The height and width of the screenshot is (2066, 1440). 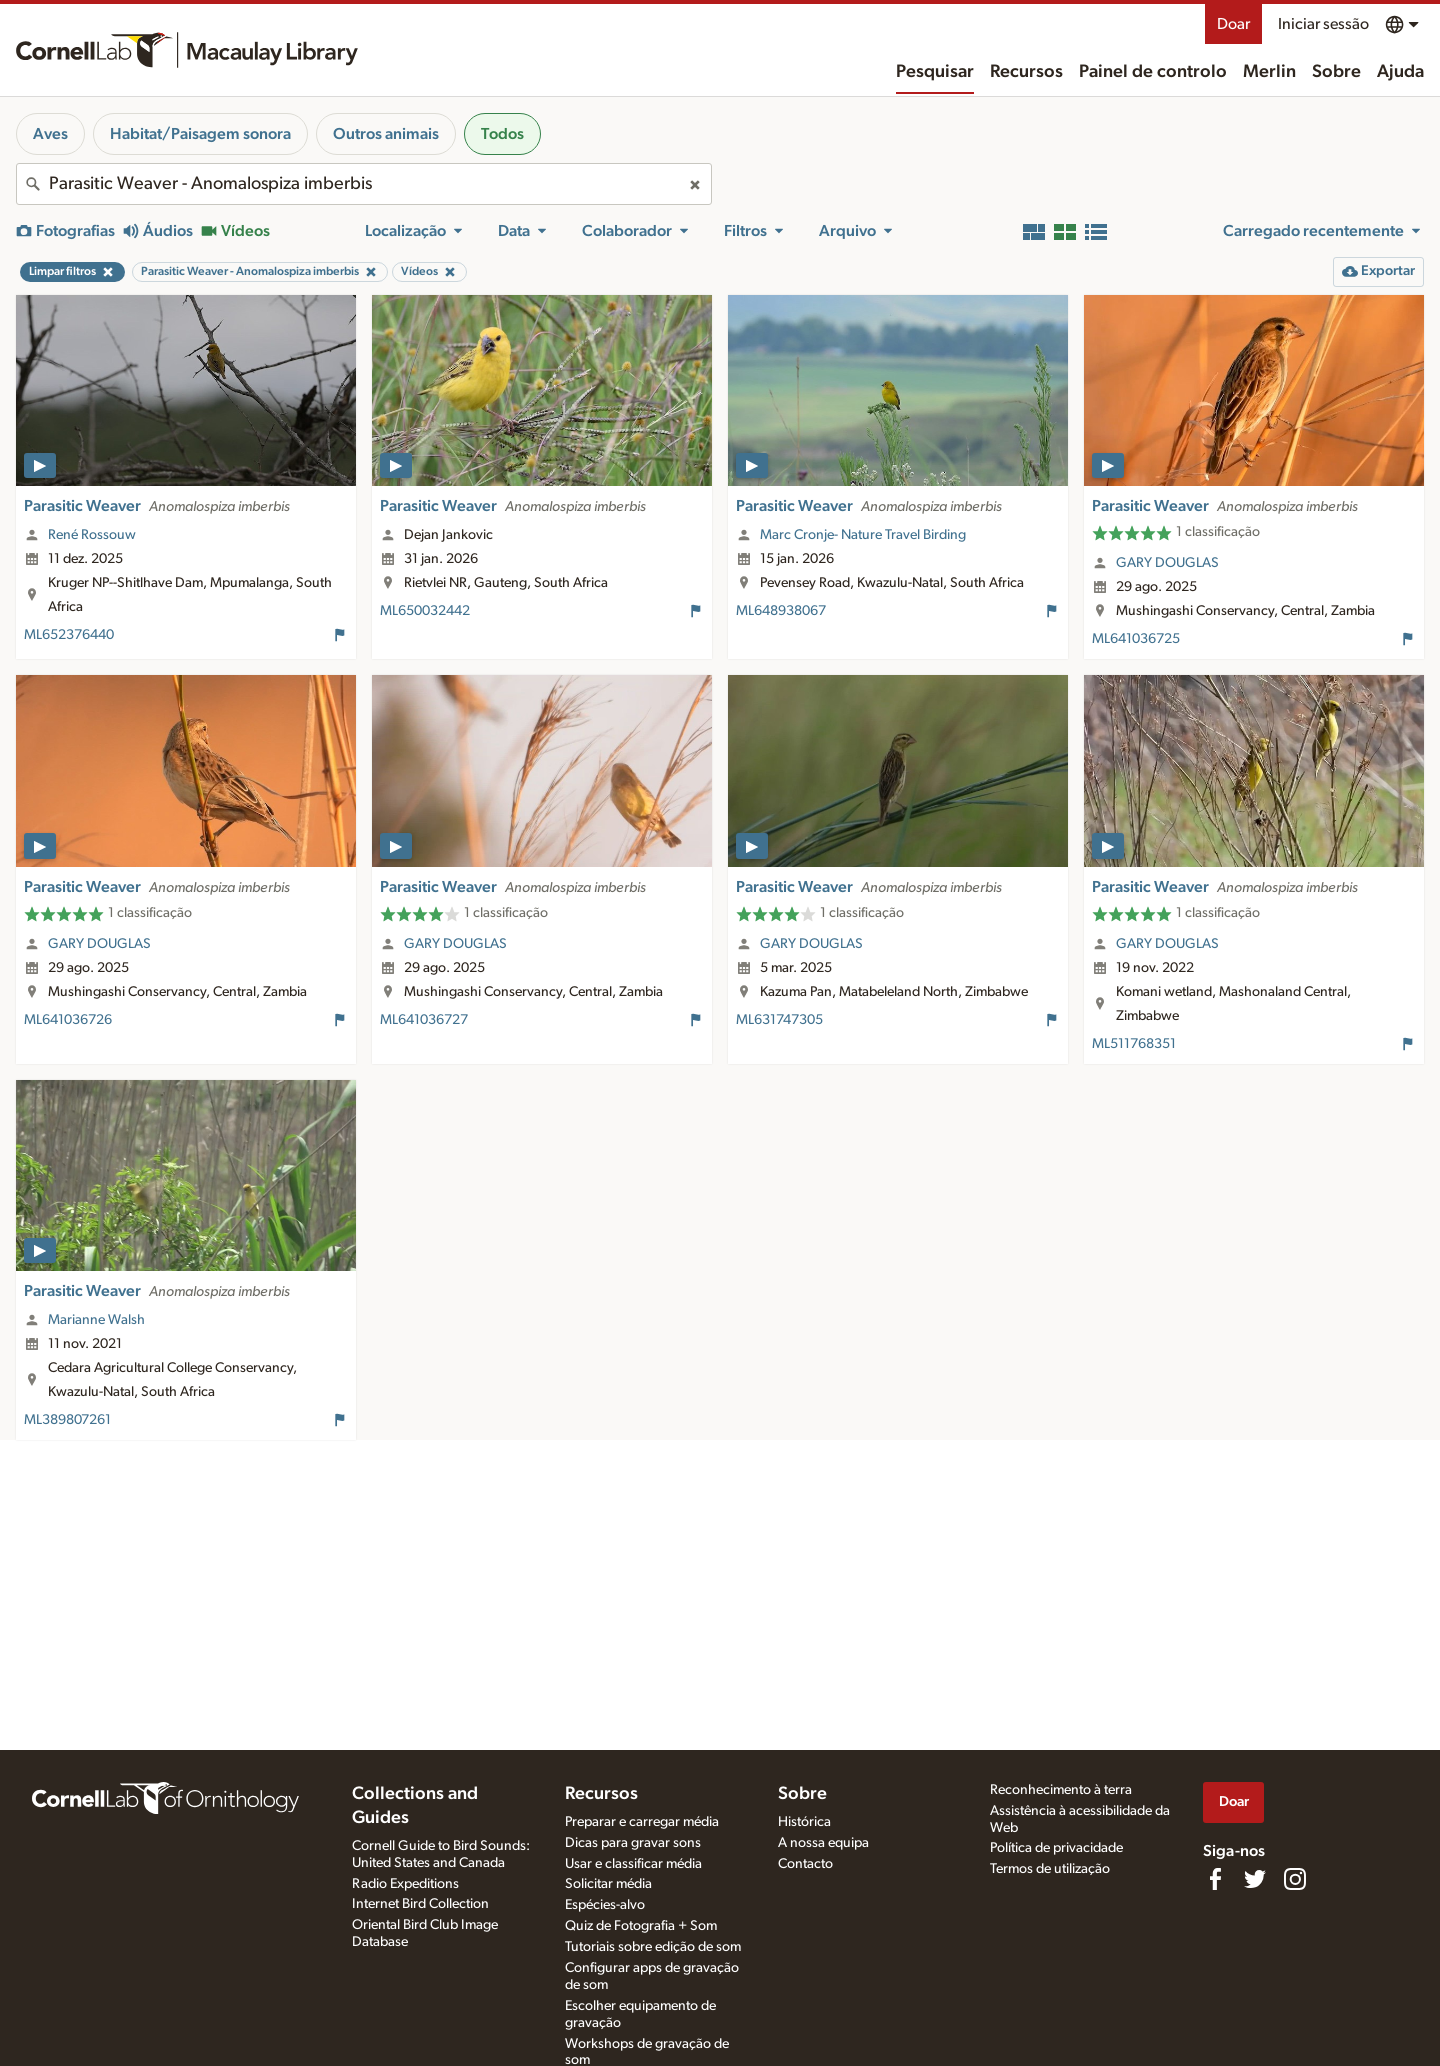 What do you see at coordinates (653, 1947) in the screenshot?
I see `Tutoriais sobre edição de som` at bounding box center [653, 1947].